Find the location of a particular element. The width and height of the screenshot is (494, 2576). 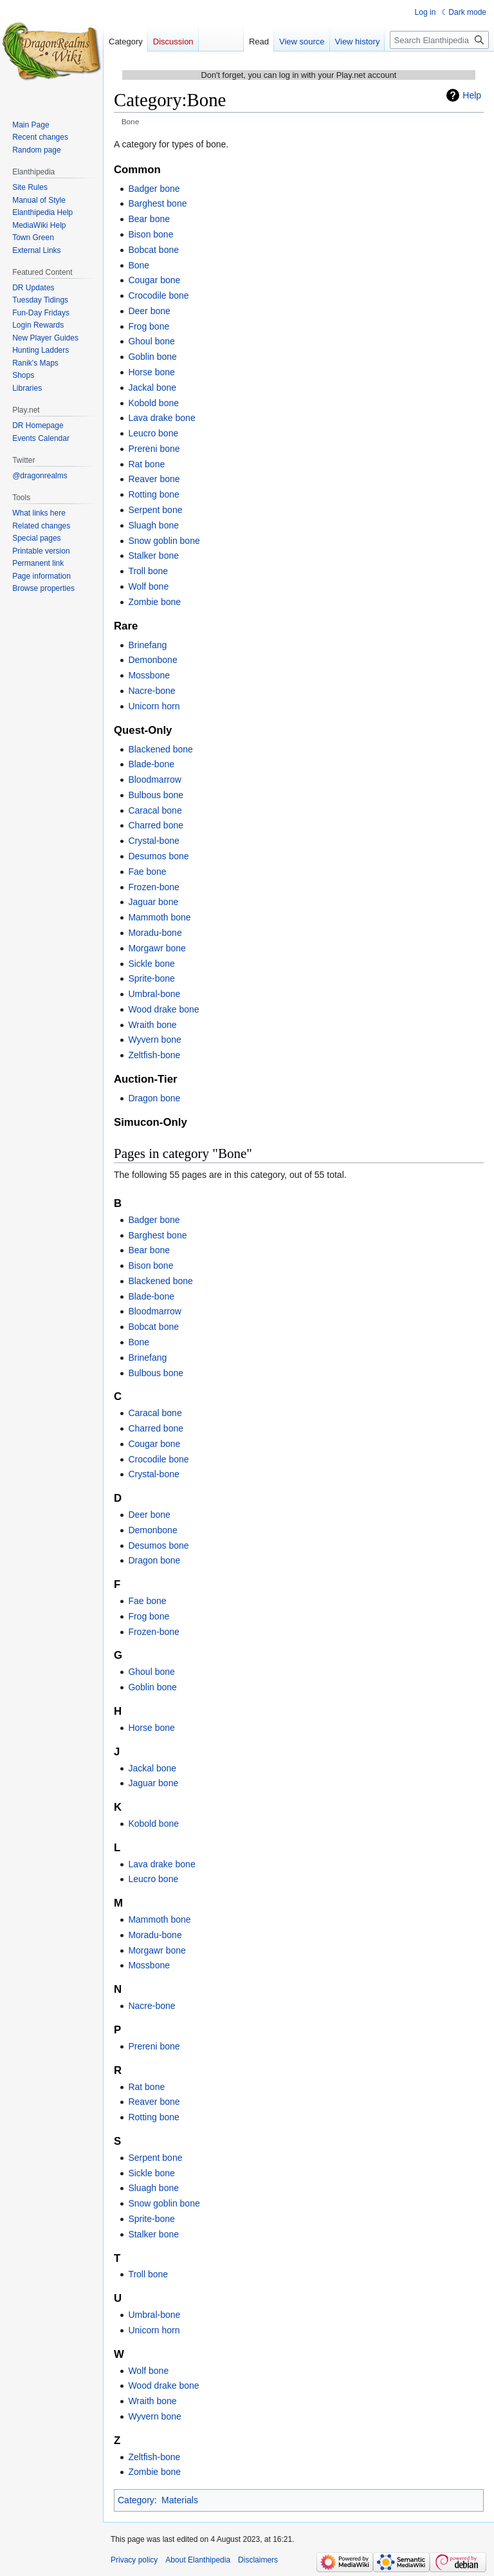

Barghest bone is located at coordinates (157, 203).